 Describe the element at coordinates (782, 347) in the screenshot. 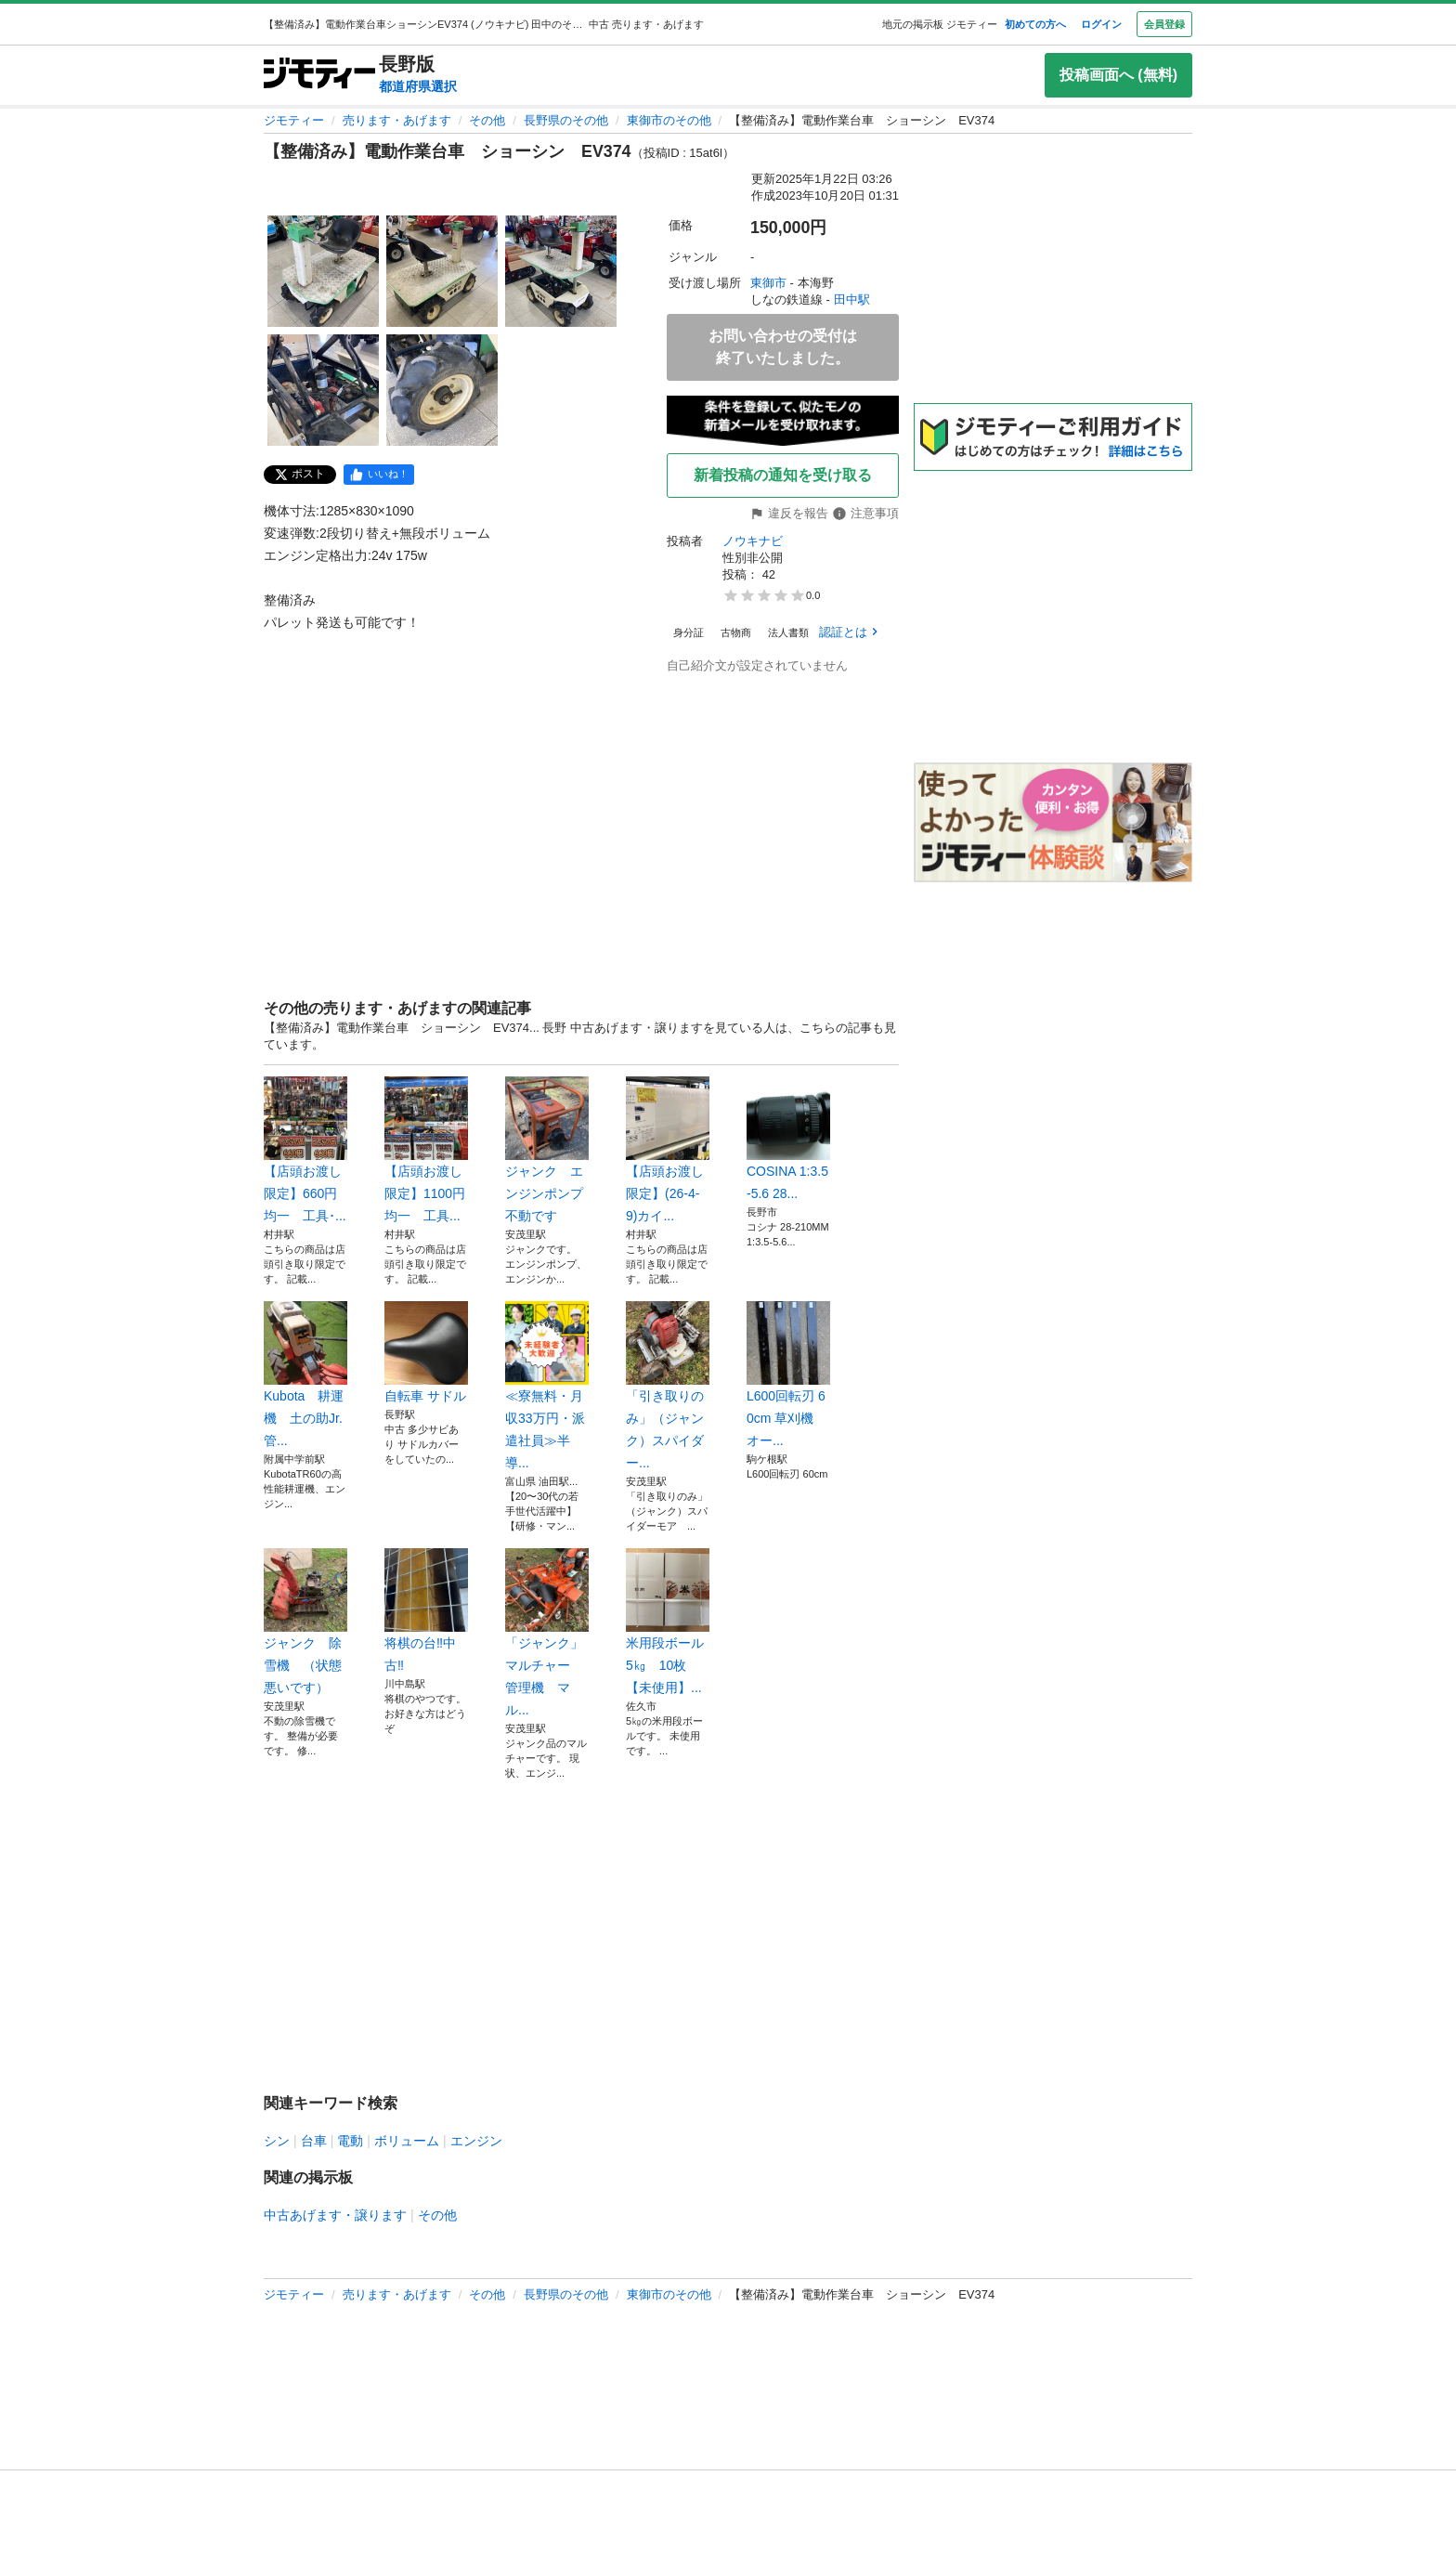

I see `お問い合わせの受付は終了いたしました。` at that location.